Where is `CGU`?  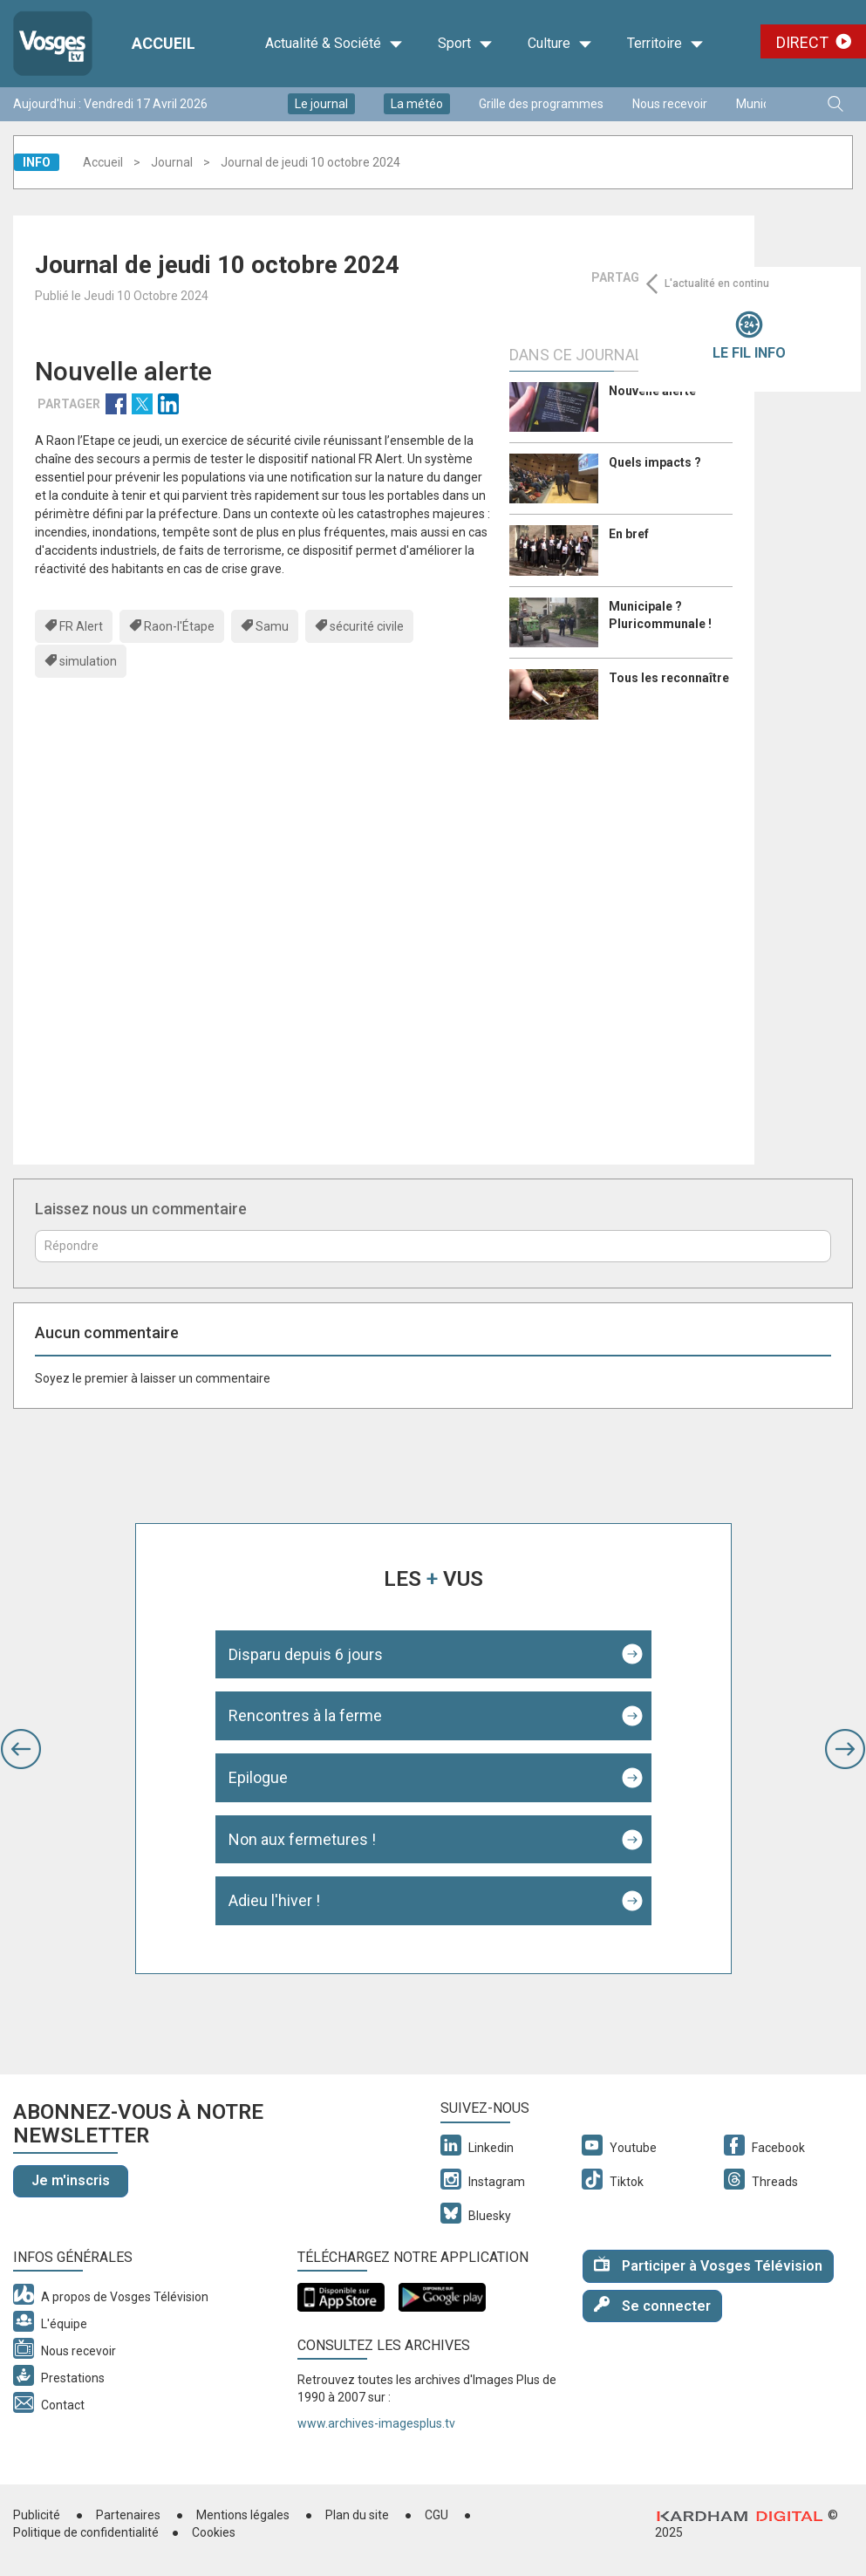 CGU is located at coordinates (436, 2515).